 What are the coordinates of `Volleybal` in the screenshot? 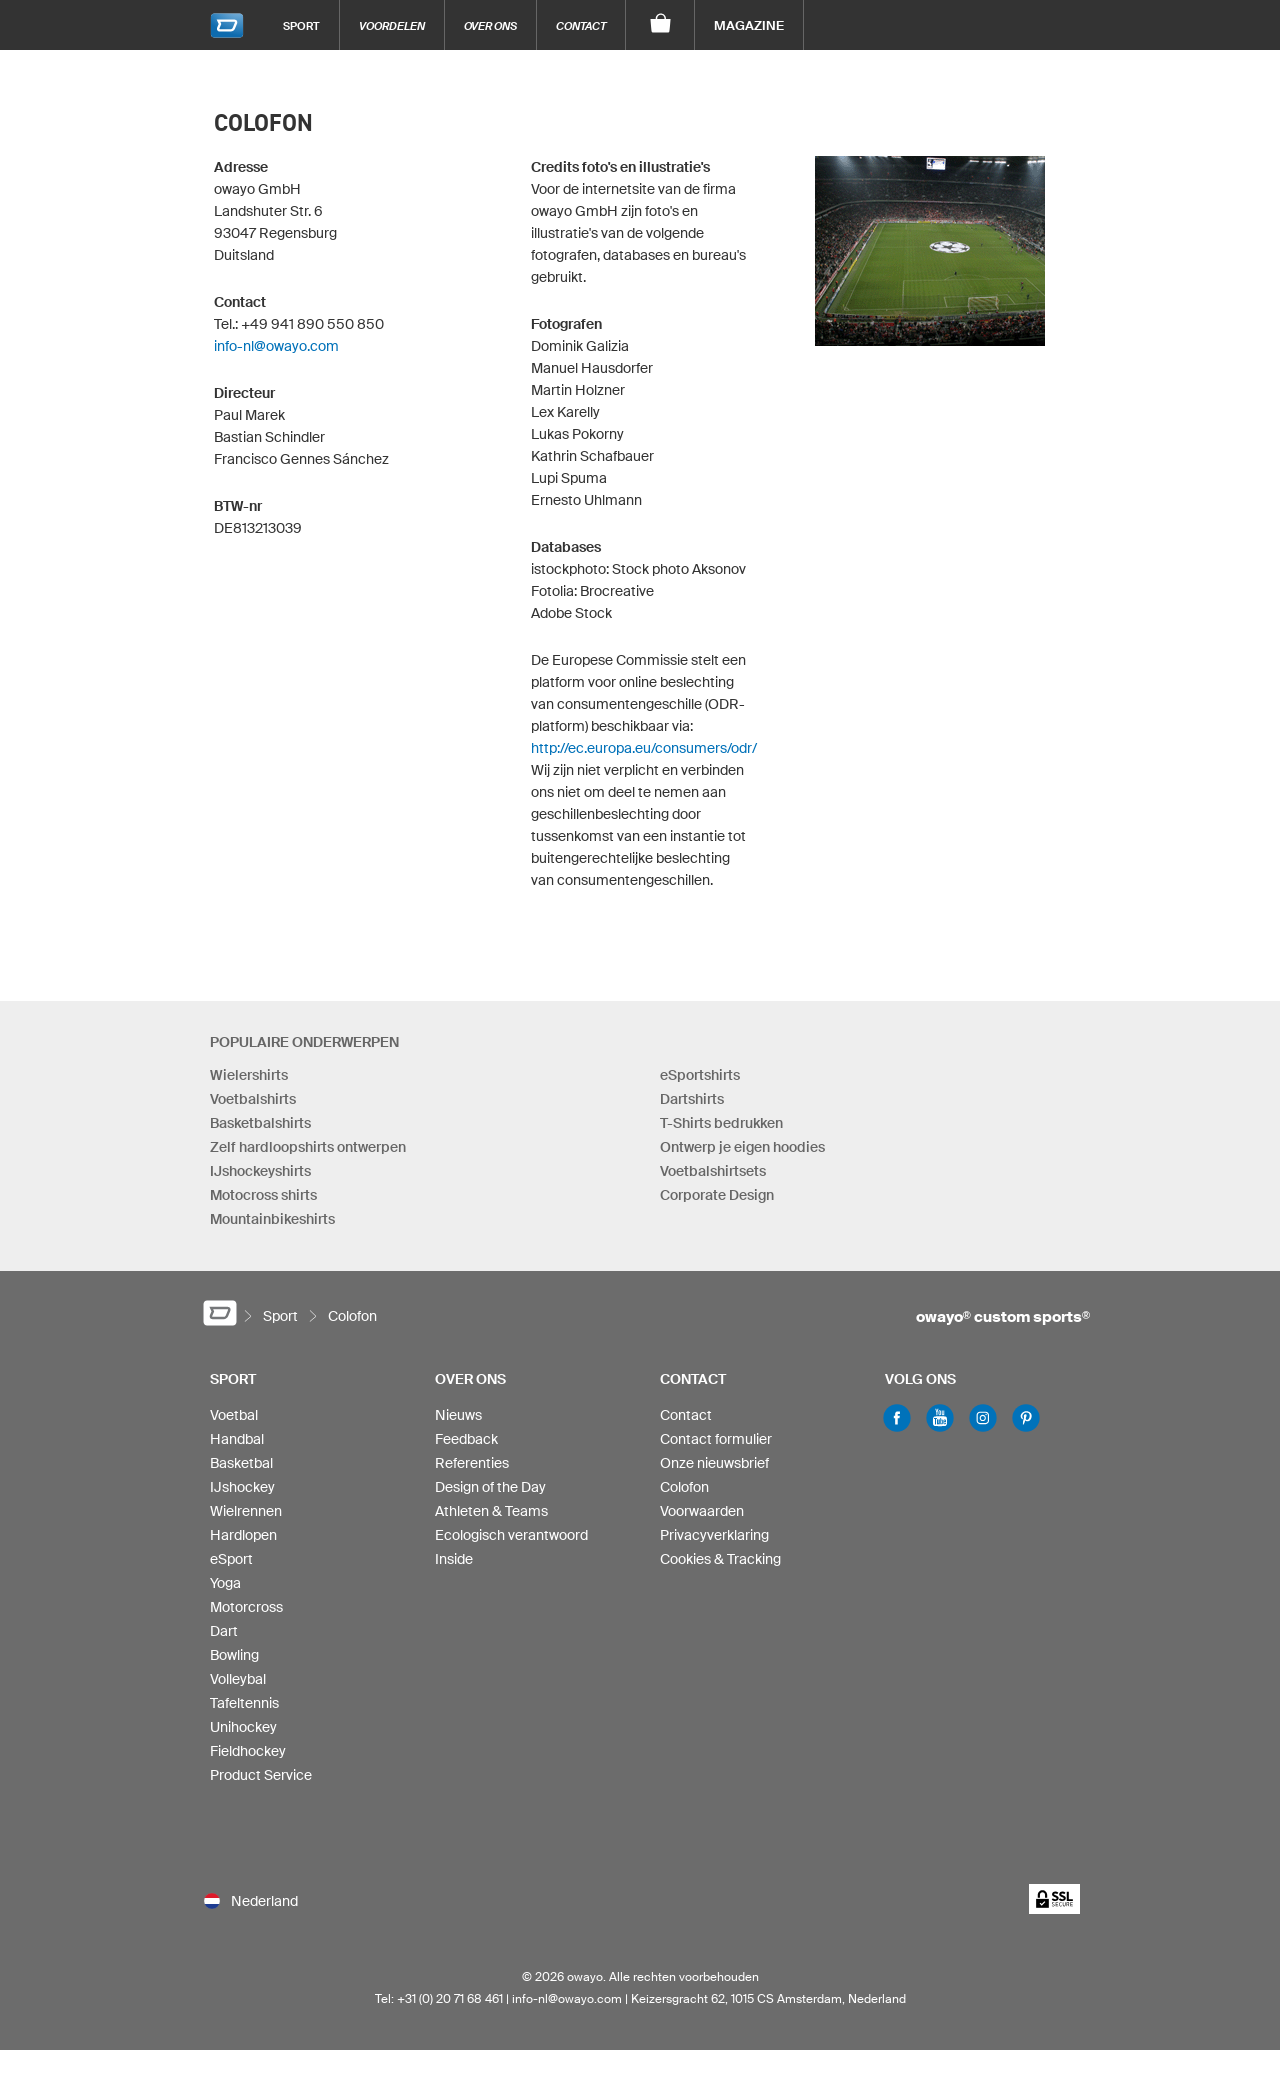 It's located at (238, 1679).